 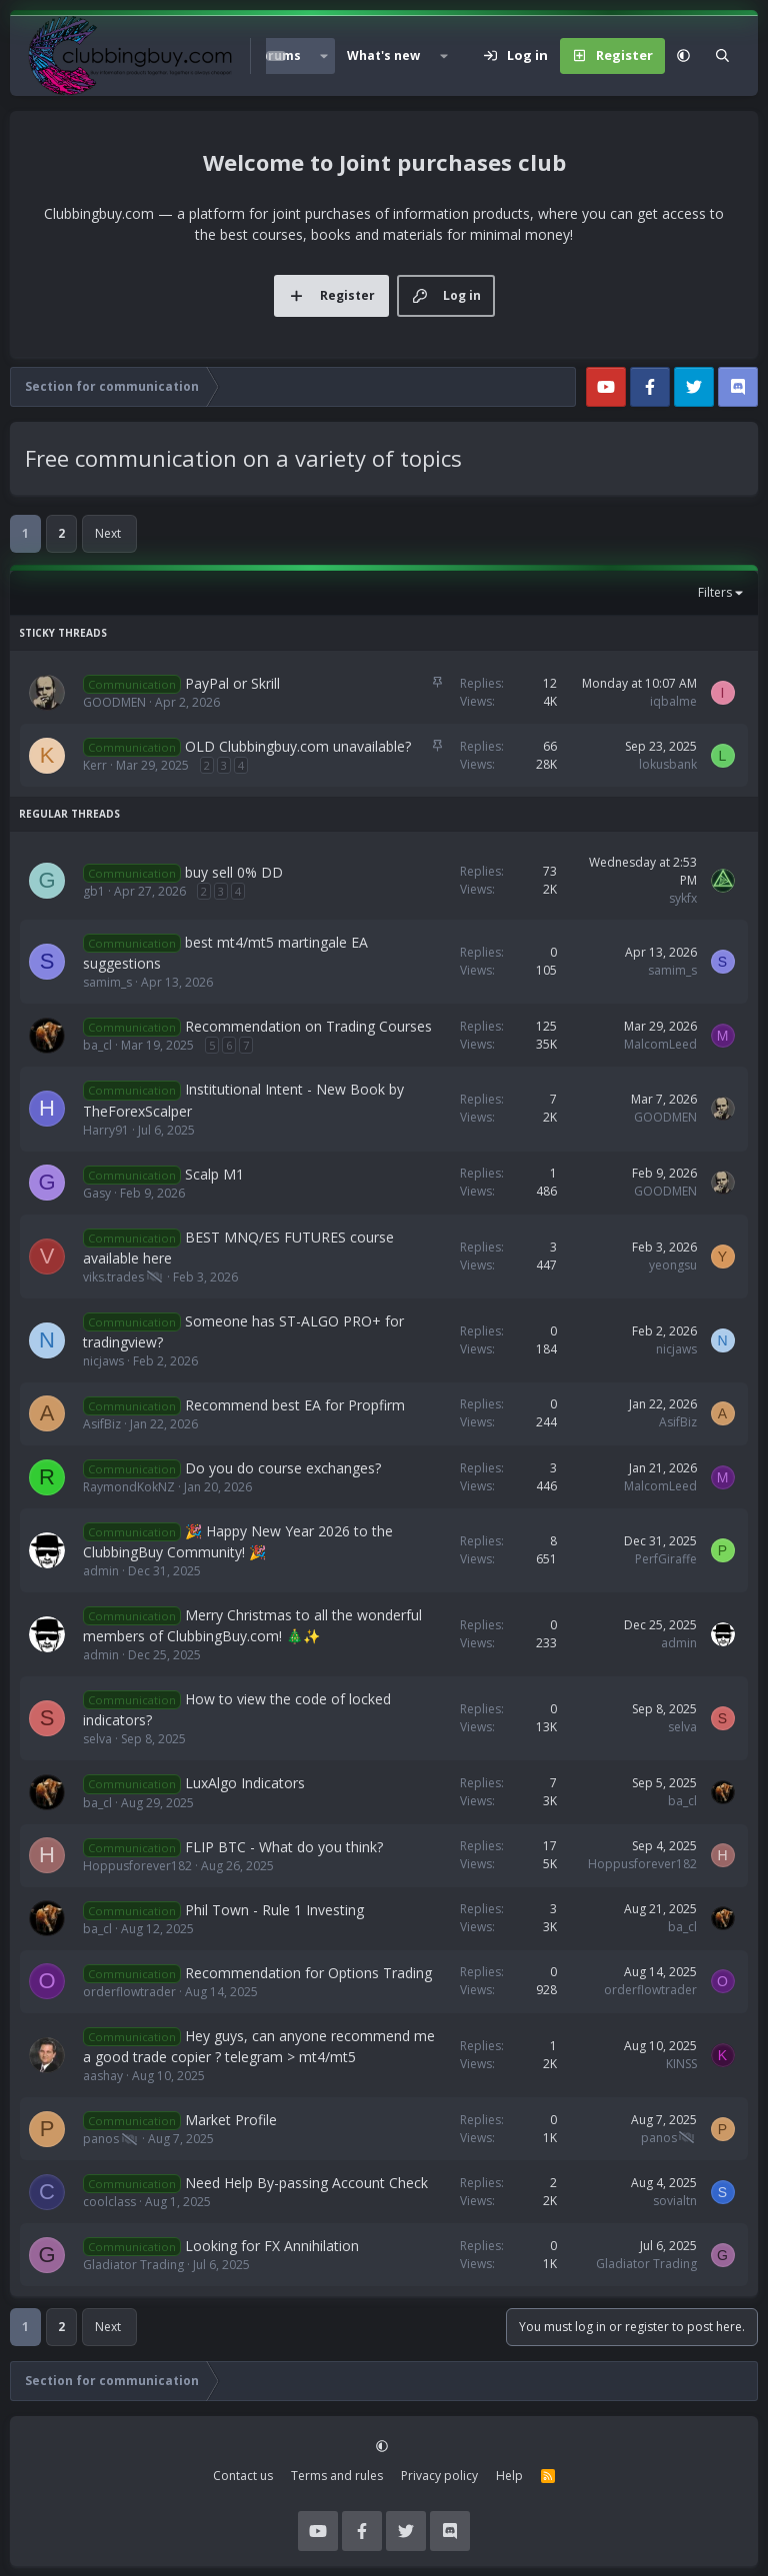 I want to click on Scalp M1, so click(x=214, y=1174).